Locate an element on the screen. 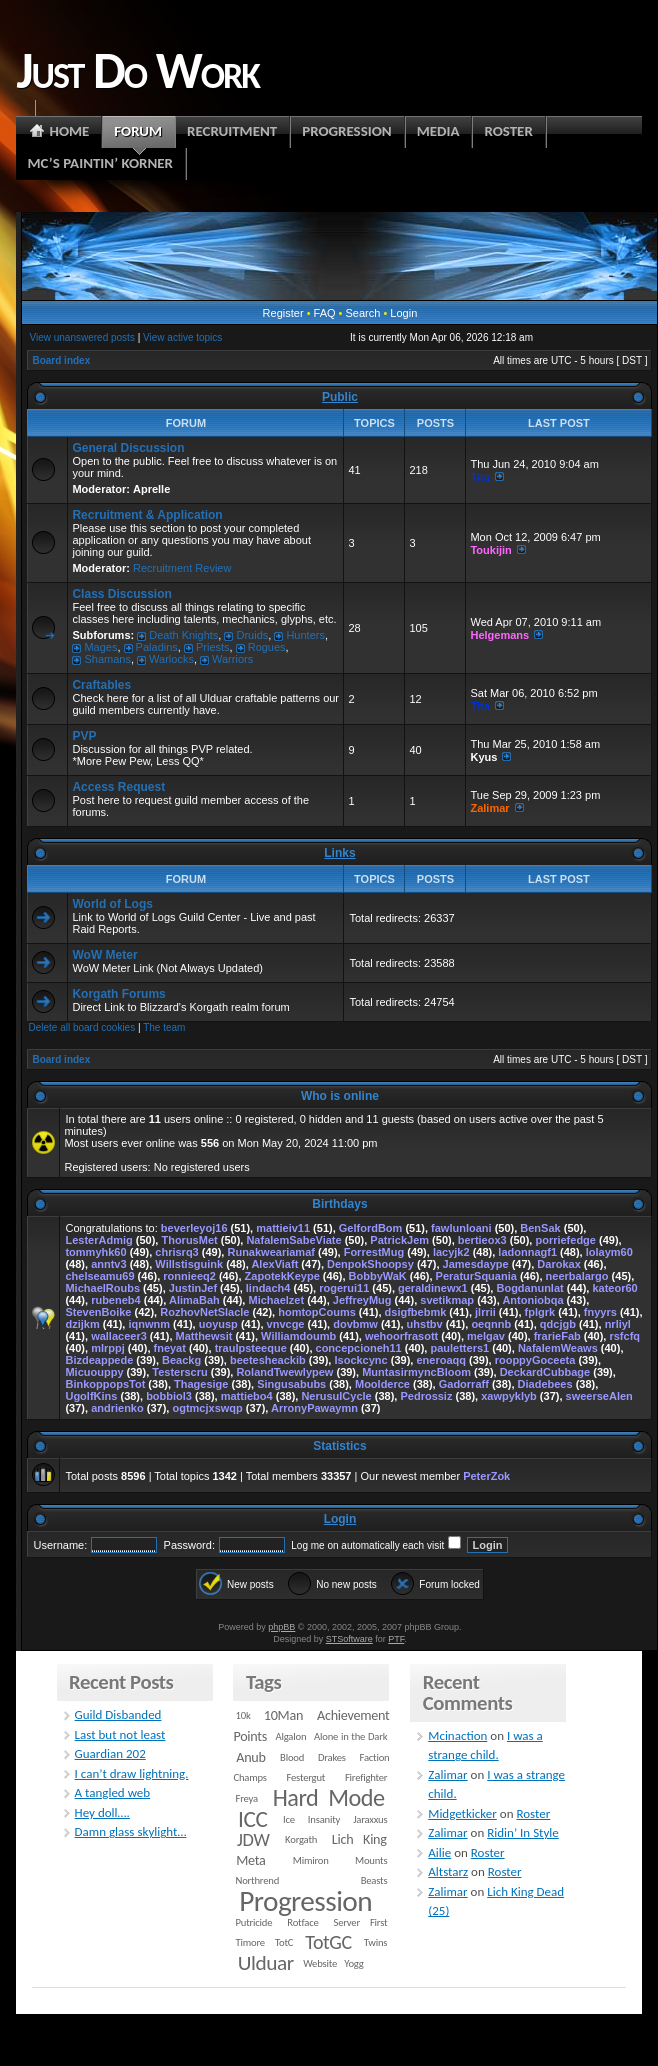 This screenshot has height=2066, width=658. eneroaqq is located at coordinates (441, 1360).